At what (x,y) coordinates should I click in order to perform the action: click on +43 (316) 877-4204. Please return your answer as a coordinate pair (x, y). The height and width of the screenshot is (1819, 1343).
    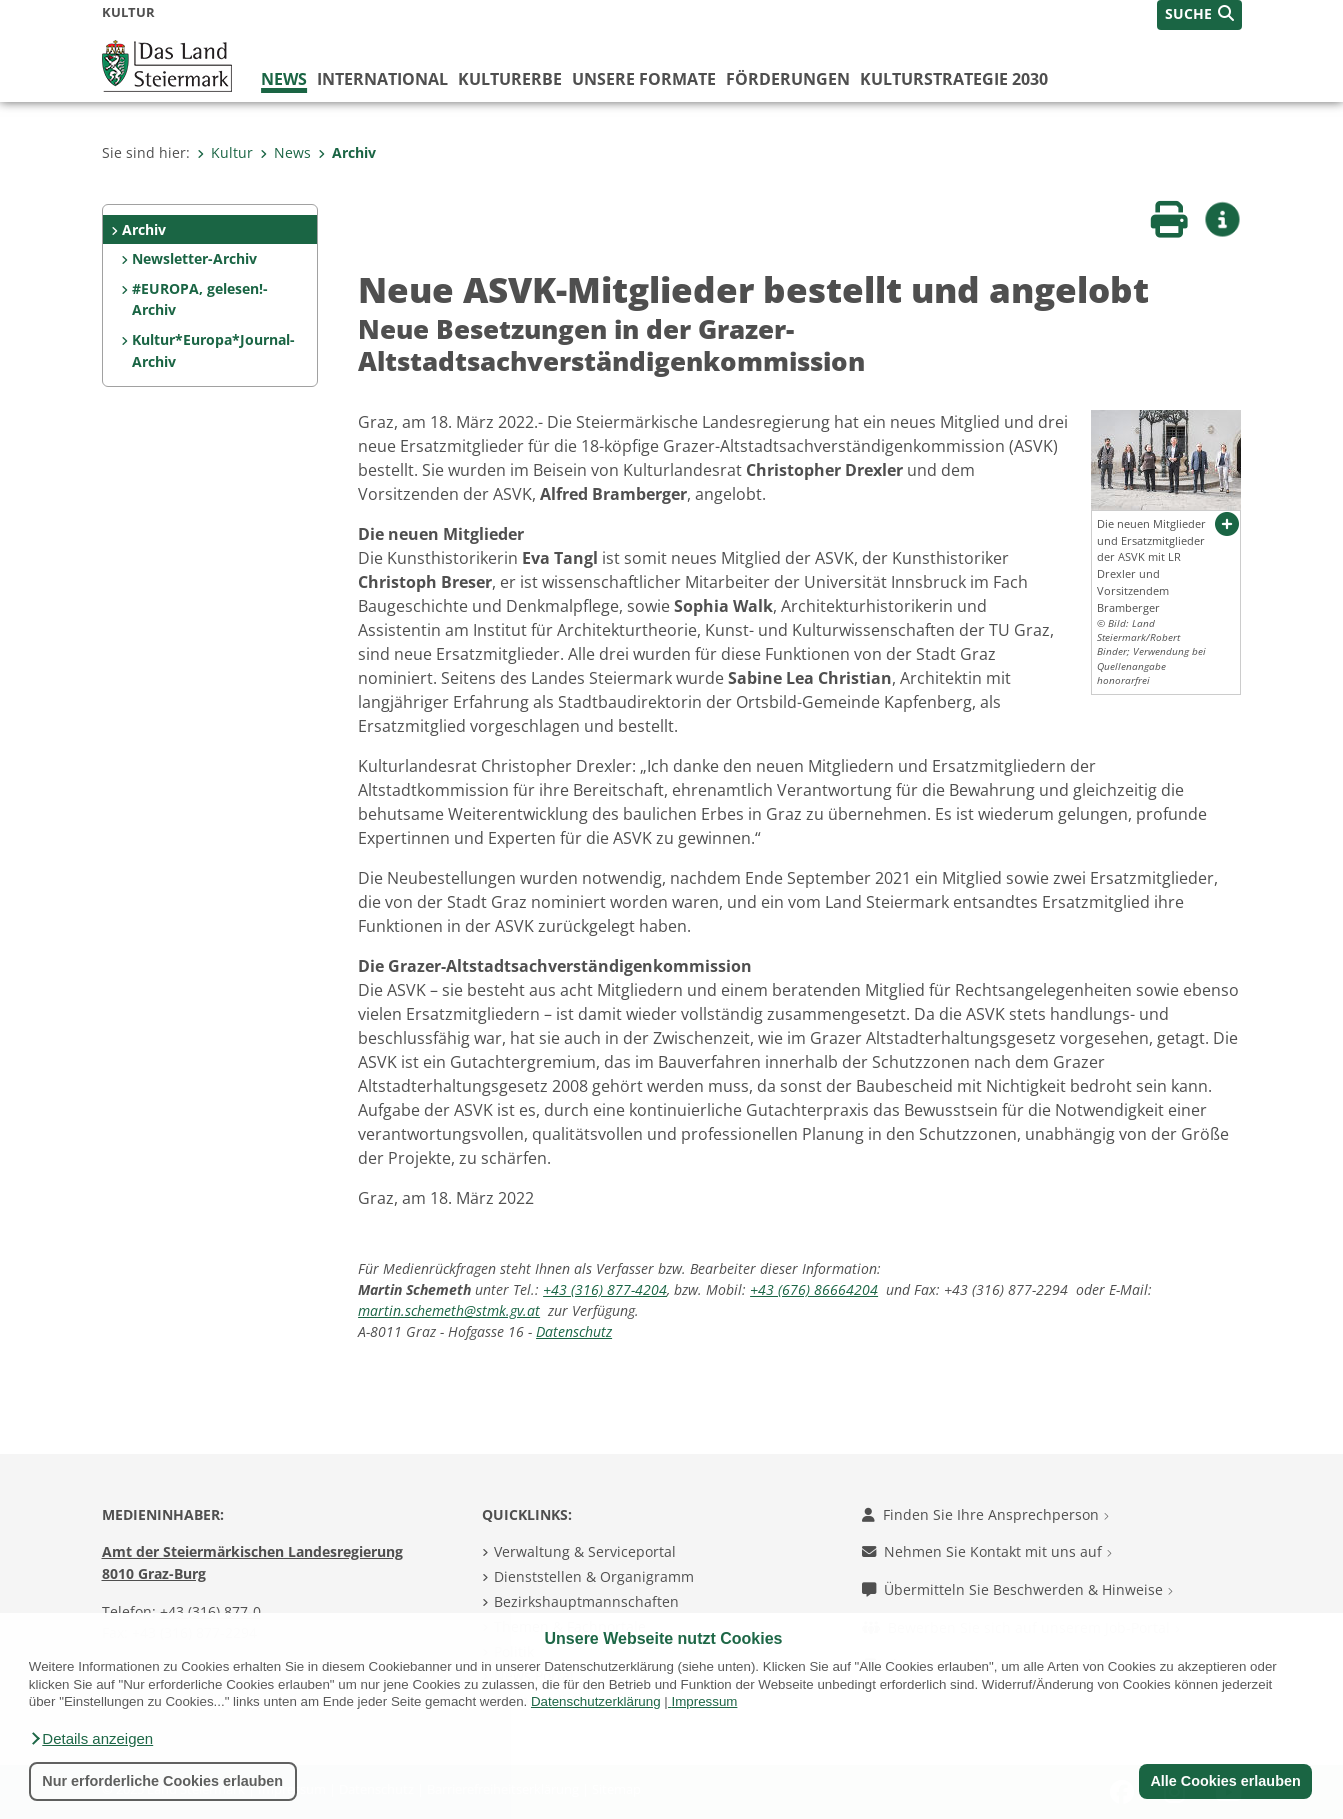
    Looking at the image, I should click on (605, 1289).